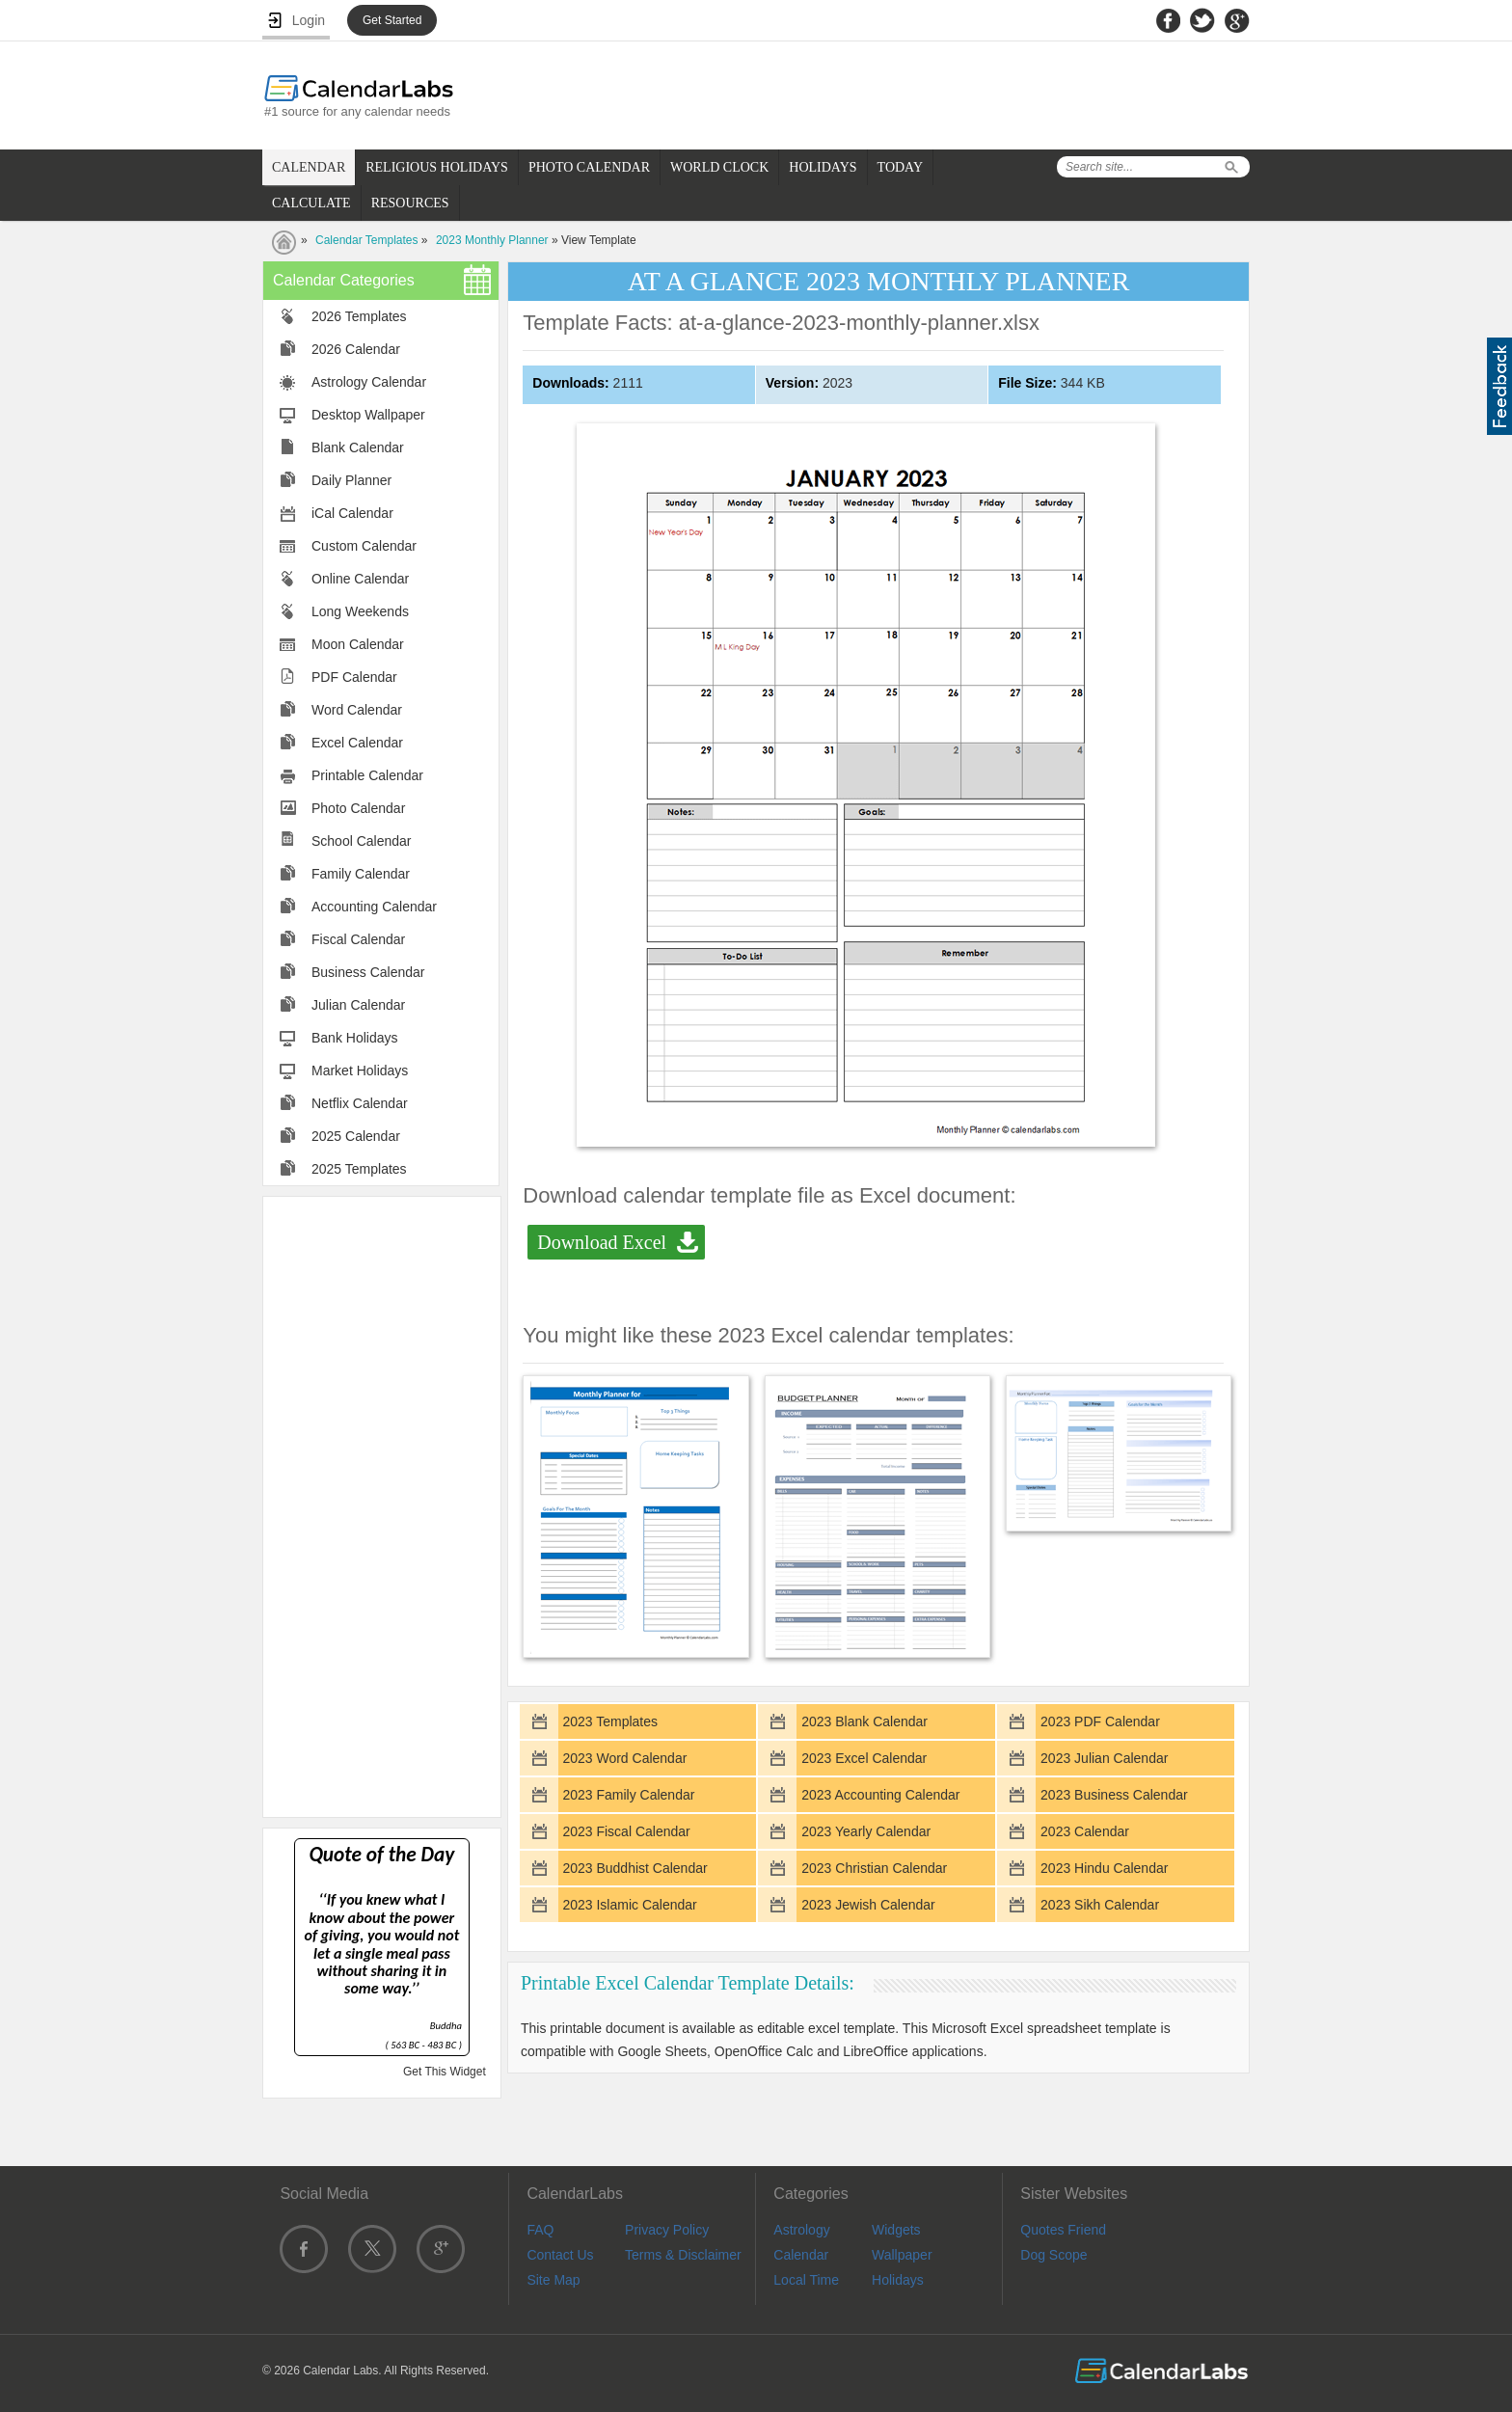 The image size is (1512, 2412). I want to click on Accounting Calendar, so click(374, 906).